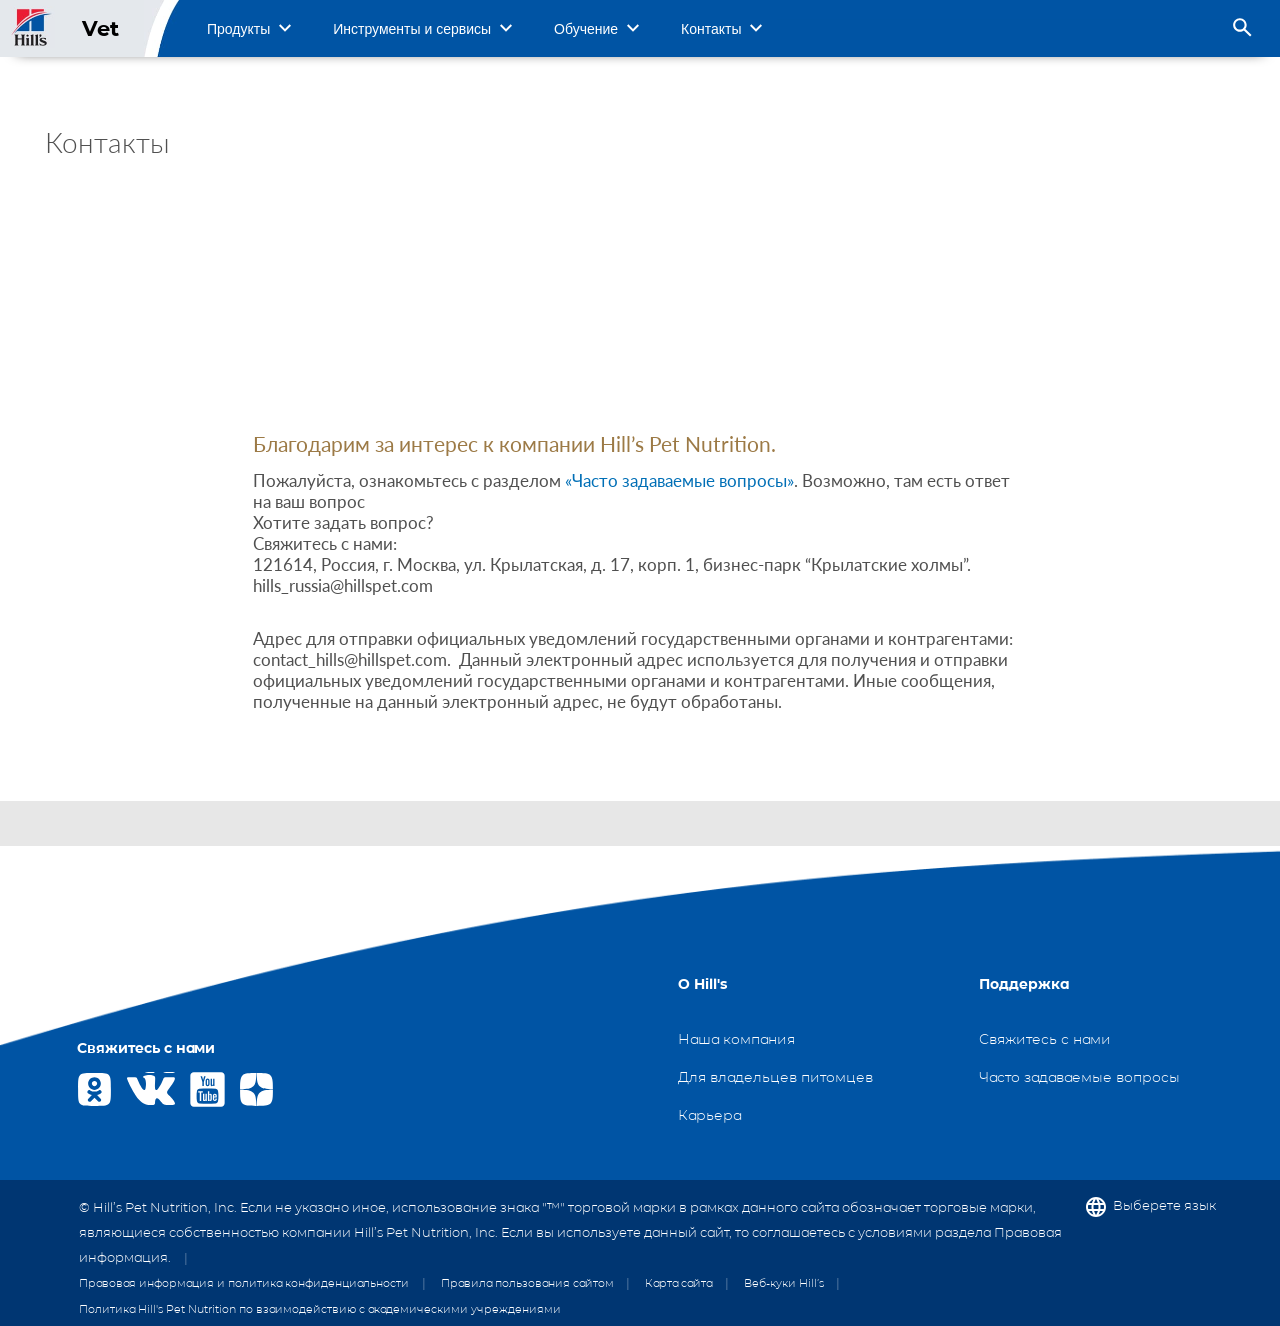 The height and width of the screenshot is (1326, 1280). Describe the element at coordinates (207, 1089) in the screenshot. I see `Youtube` at that location.